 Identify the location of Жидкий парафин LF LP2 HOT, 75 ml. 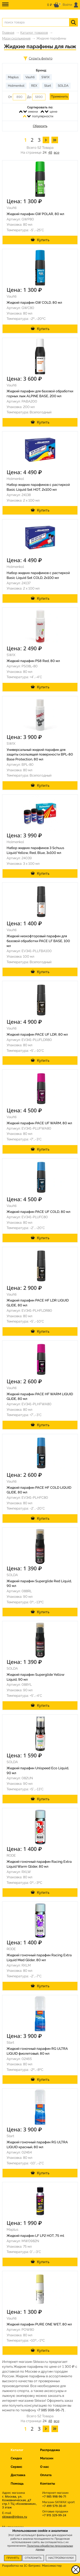
(35, 2236).